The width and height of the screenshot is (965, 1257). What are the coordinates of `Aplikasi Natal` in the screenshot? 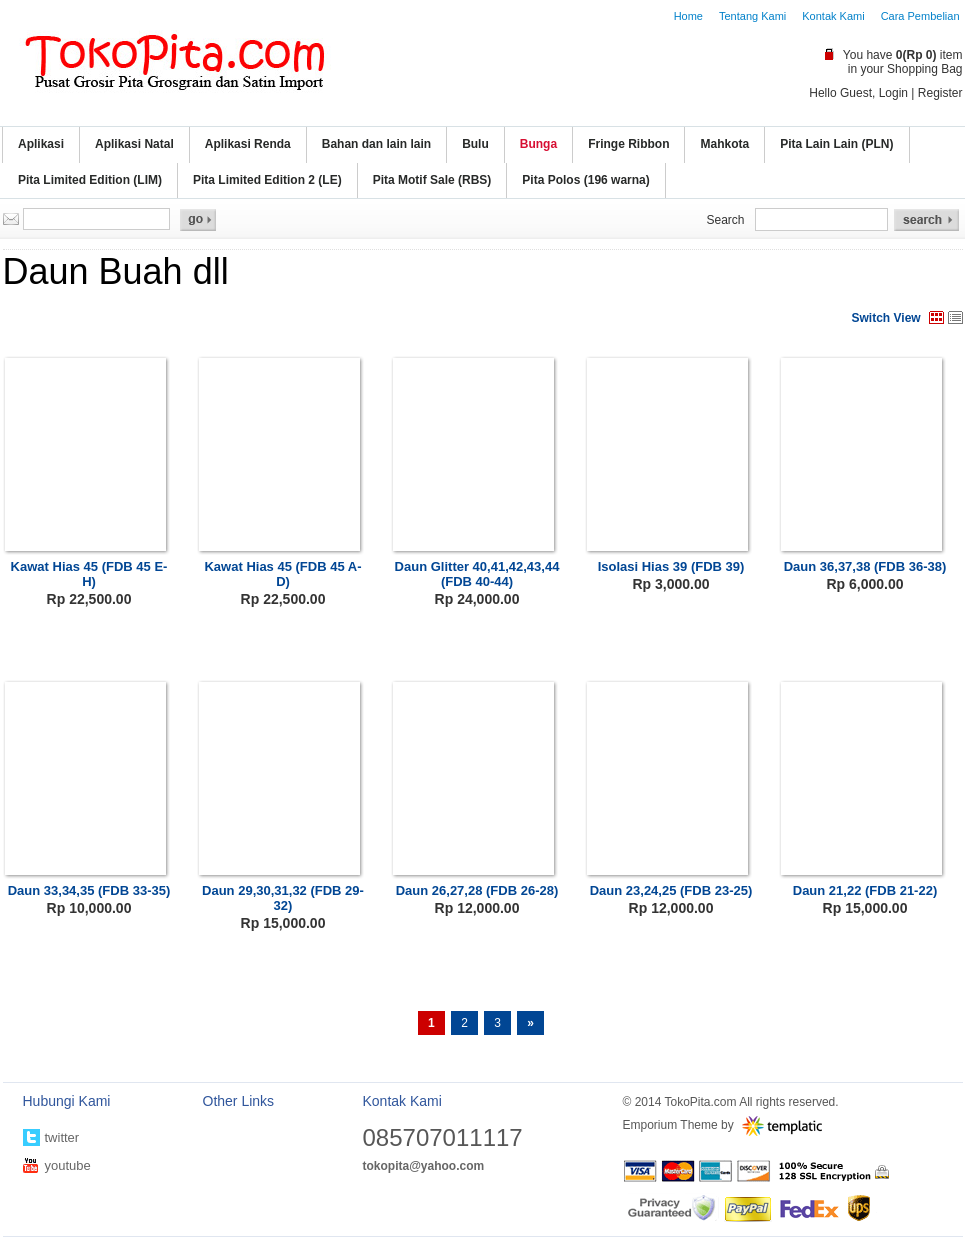 It's located at (134, 144).